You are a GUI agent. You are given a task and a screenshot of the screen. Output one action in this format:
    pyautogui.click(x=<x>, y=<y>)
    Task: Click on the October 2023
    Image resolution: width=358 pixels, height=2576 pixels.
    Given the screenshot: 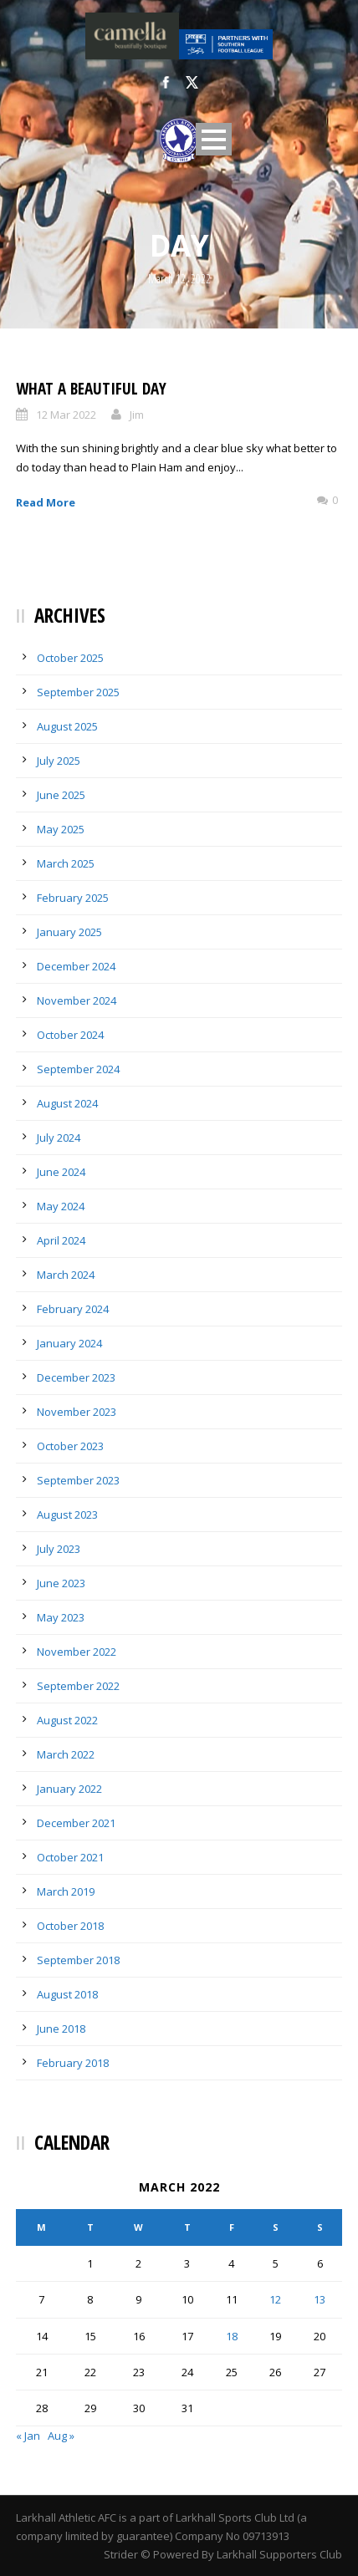 What is the action you would take?
    pyautogui.click(x=70, y=1445)
    